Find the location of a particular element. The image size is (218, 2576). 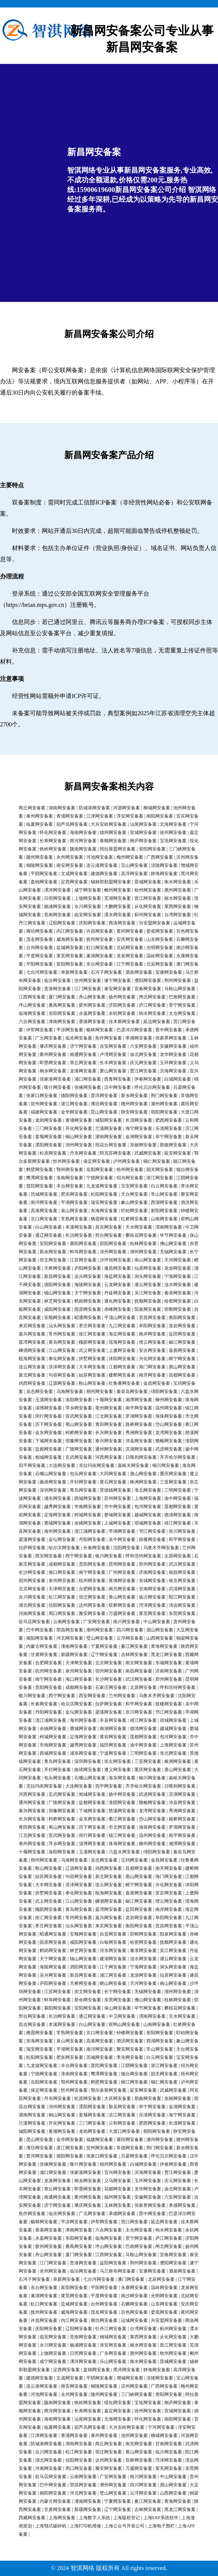

崇左网安备案 is located at coordinates (117, 1761).